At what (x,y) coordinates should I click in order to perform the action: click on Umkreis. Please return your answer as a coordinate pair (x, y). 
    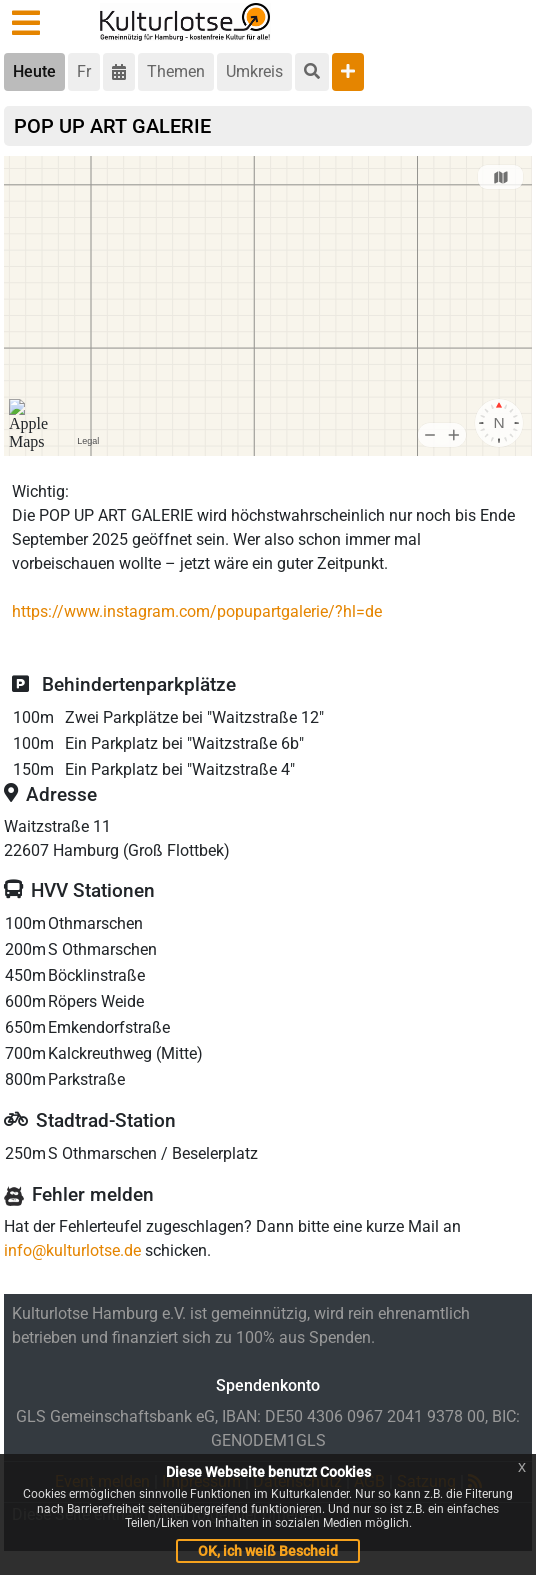
    Looking at the image, I should click on (254, 71).